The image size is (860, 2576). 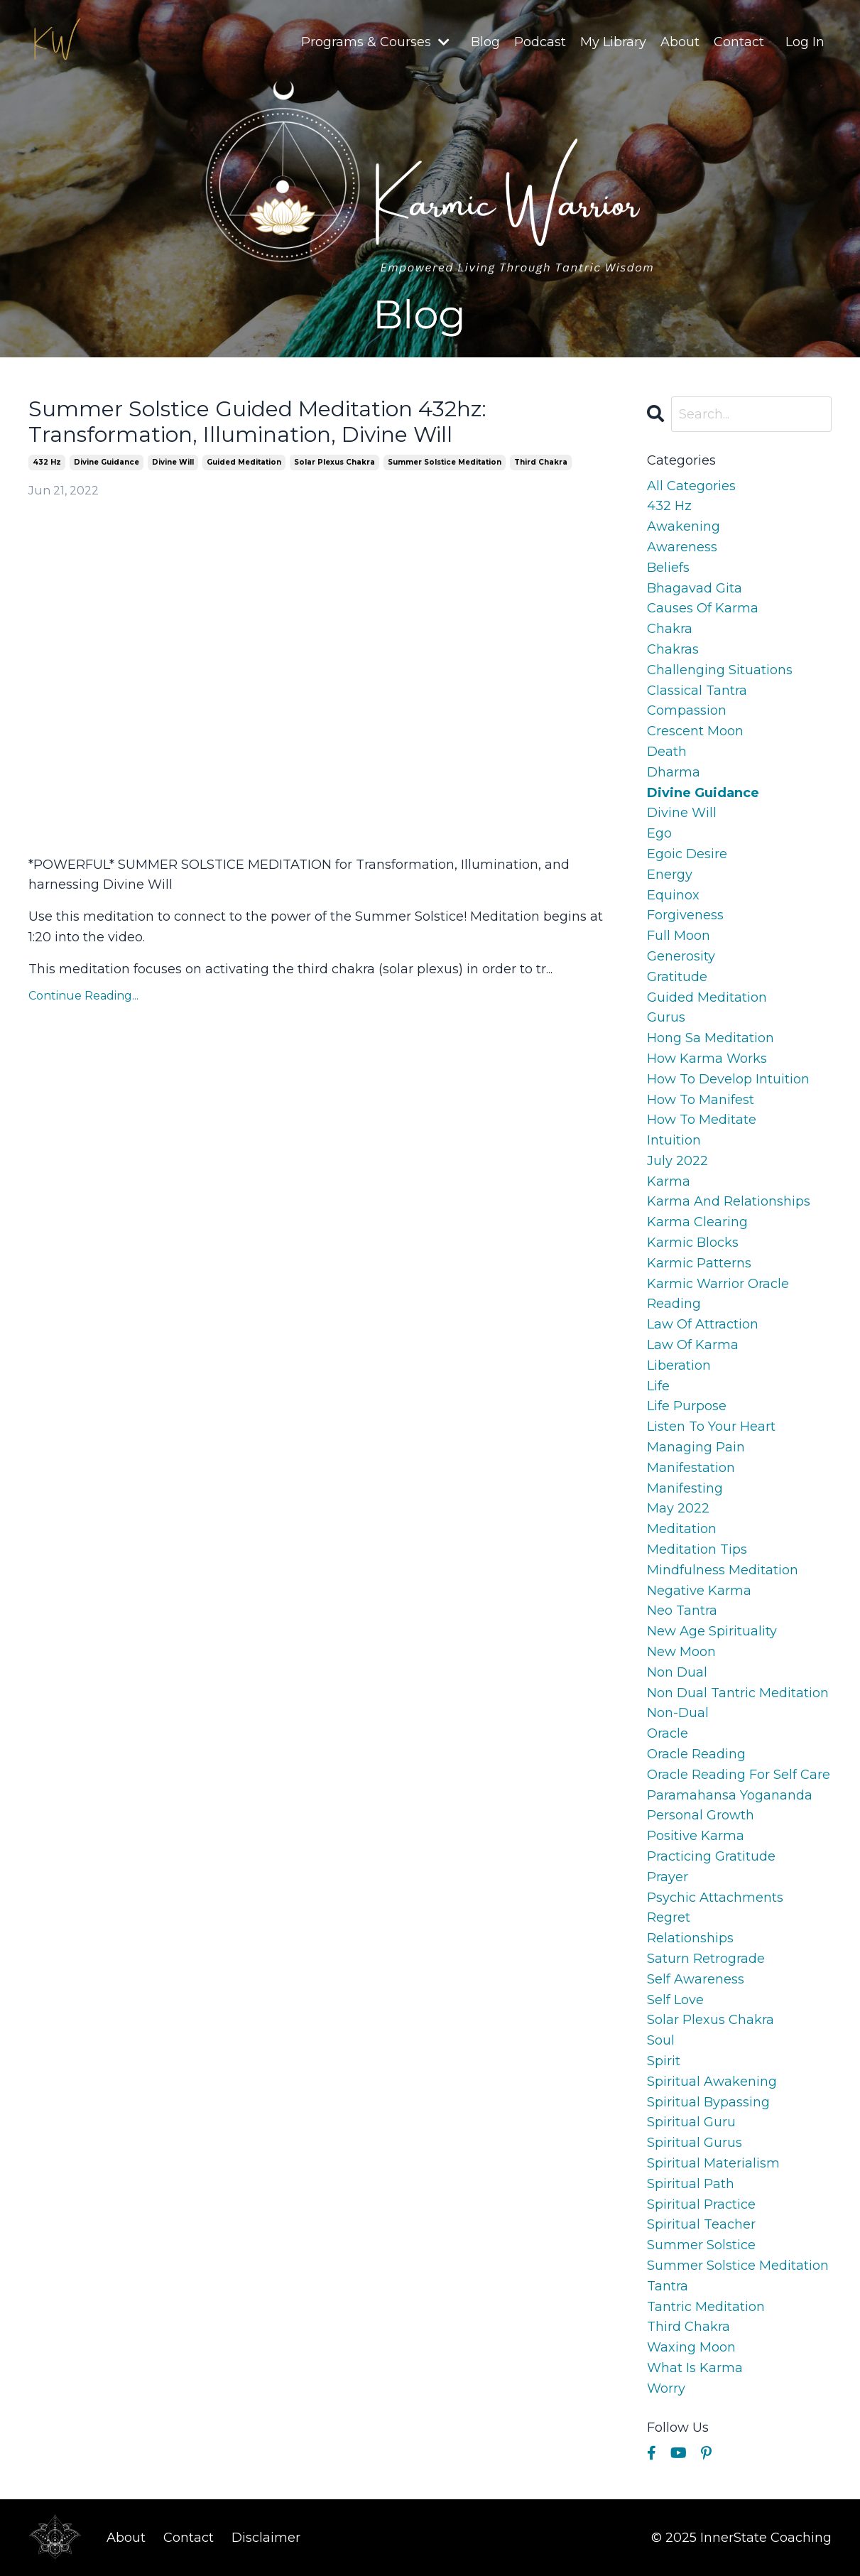 What do you see at coordinates (697, 690) in the screenshot?
I see `classical tantra` at bounding box center [697, 690].